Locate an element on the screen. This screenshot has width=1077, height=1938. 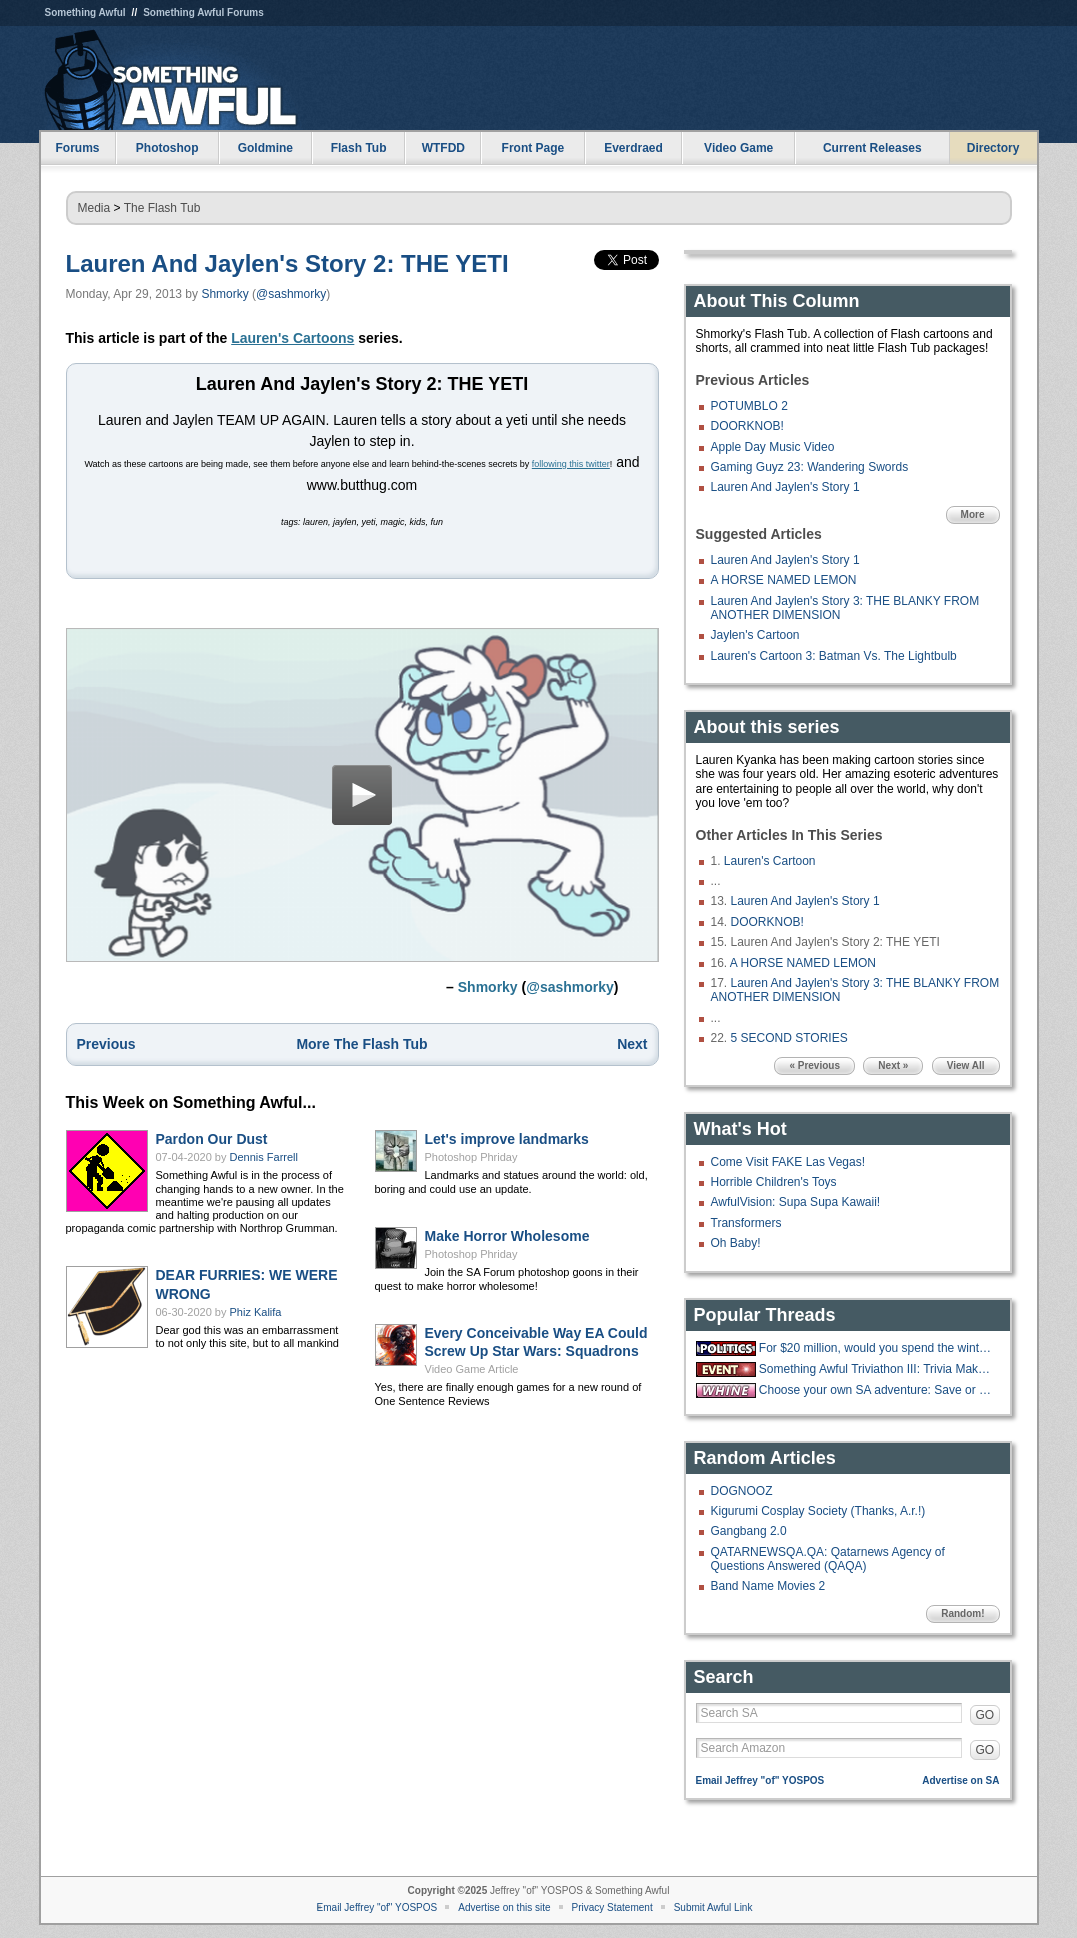
Forums is located at coordinates (77, 148).